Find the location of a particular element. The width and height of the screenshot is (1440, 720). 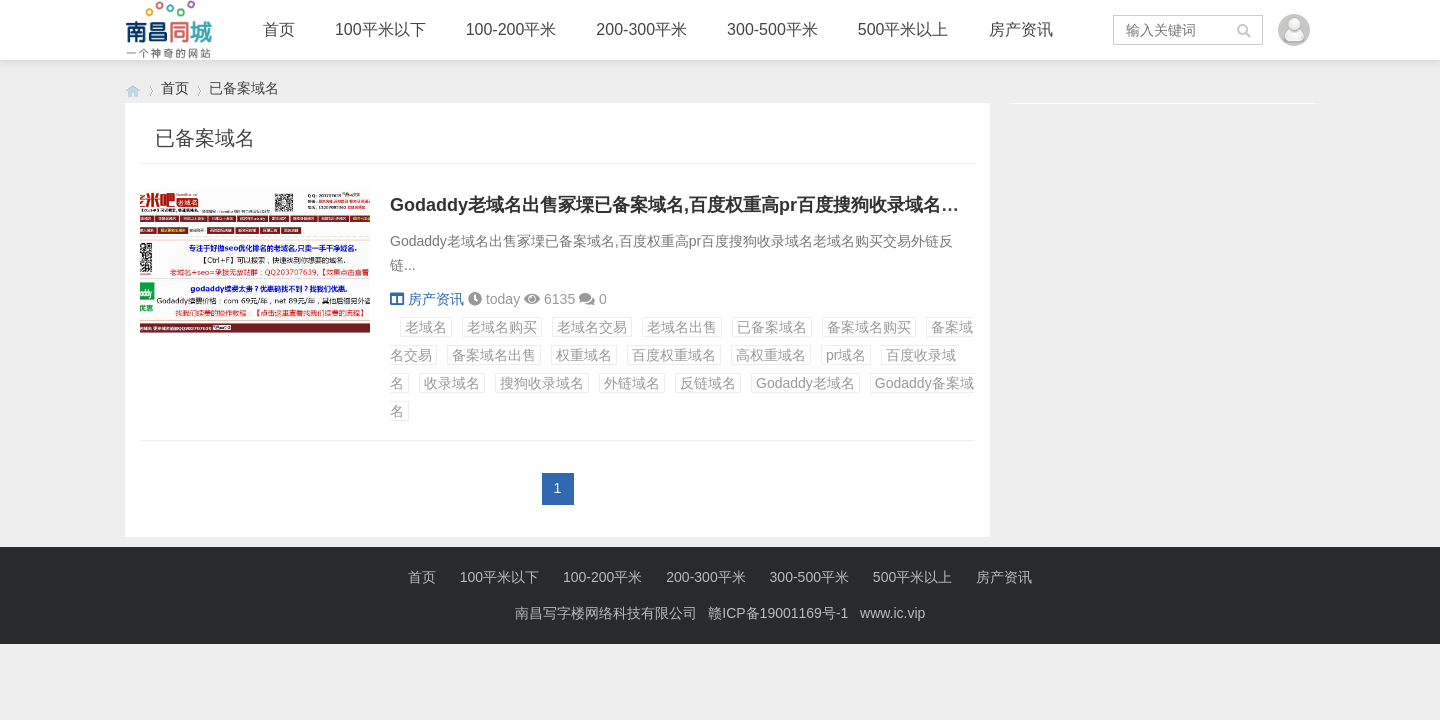

100平米以下 is located at coordinates (380, 29).